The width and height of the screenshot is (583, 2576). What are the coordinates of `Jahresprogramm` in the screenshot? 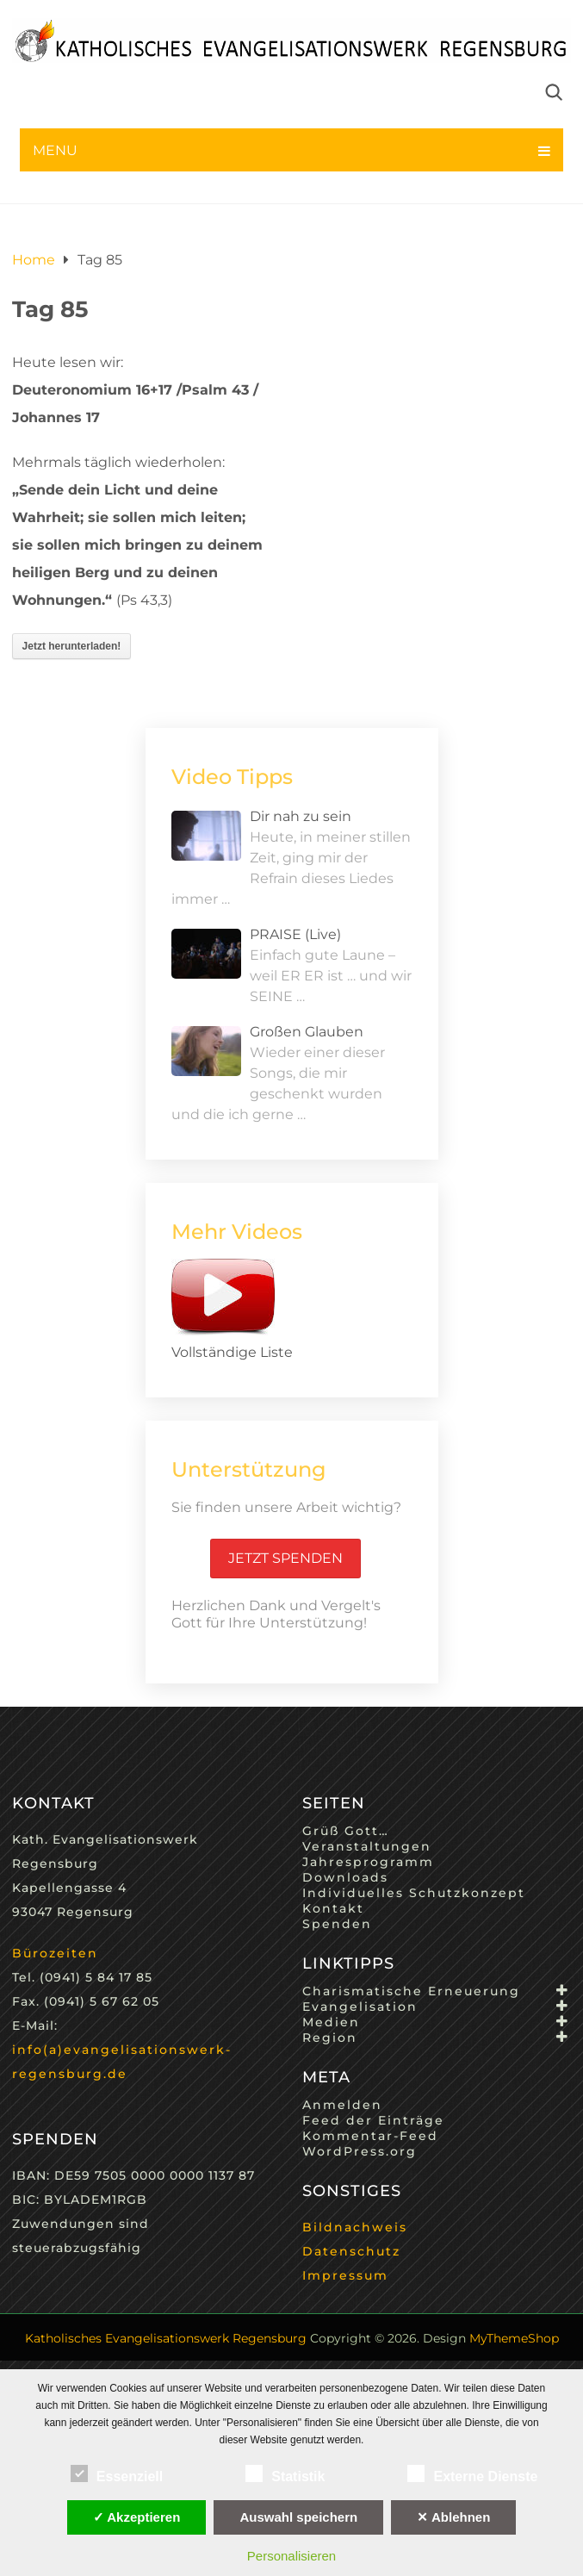 It's located at (368, 1862).